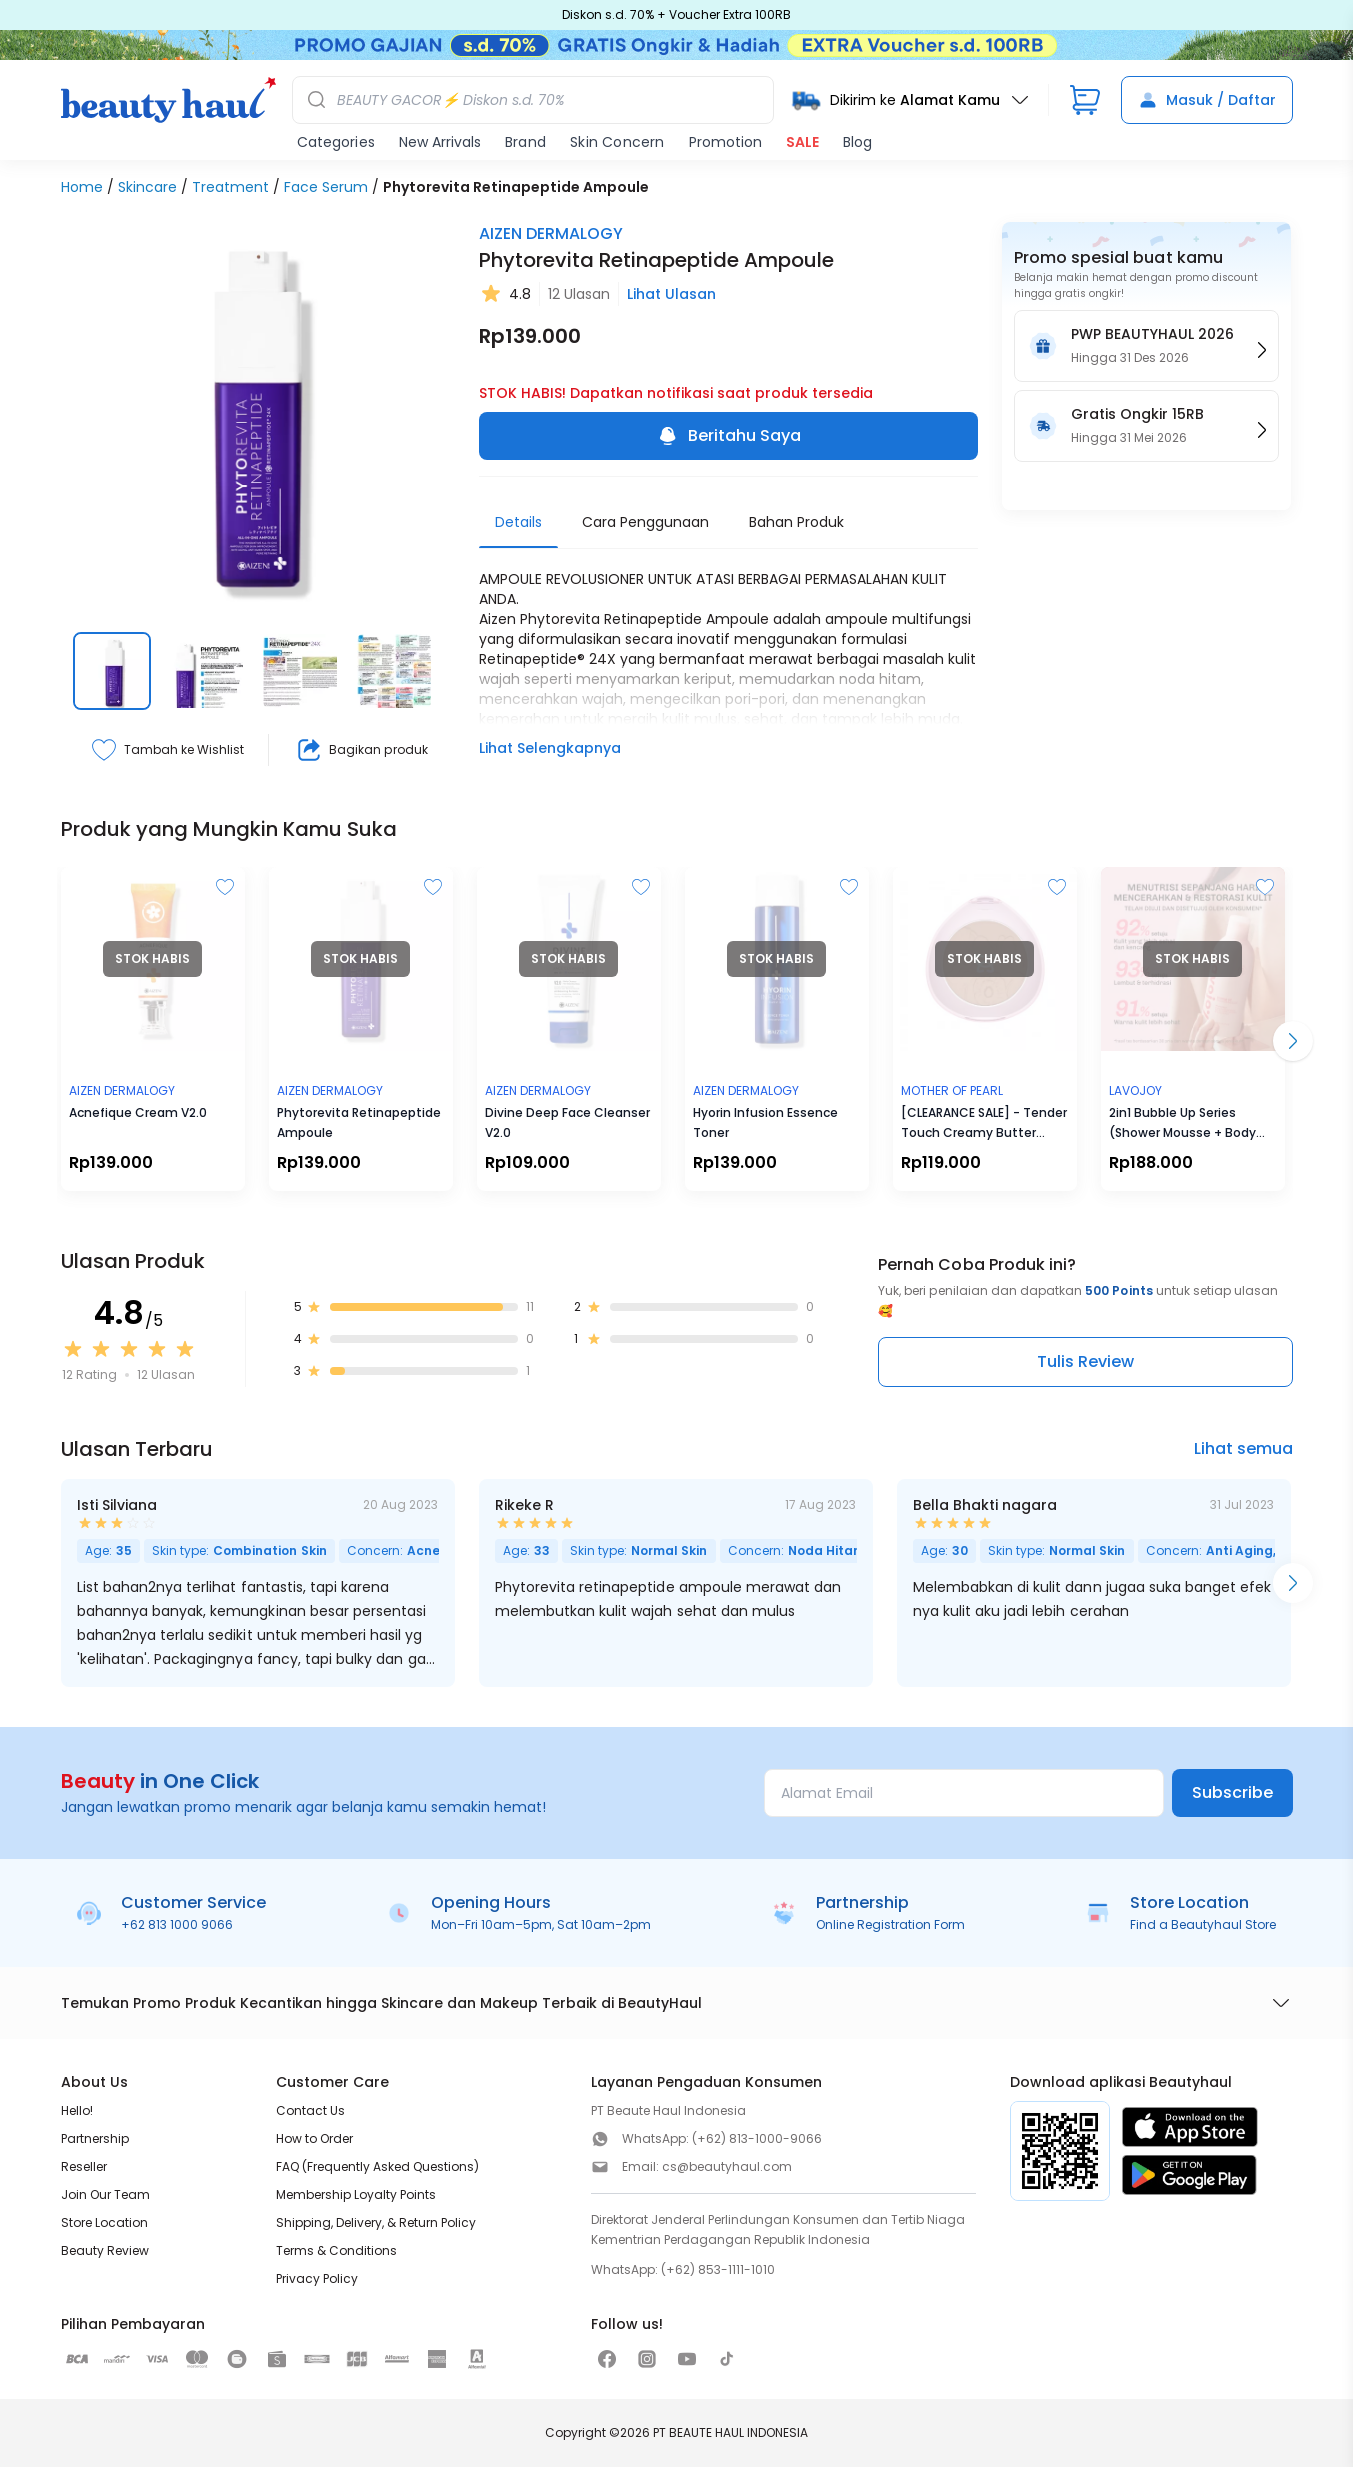 This screenshot has height=2467, width=1353. I want to click on Contact Us, so click(310, 2110).